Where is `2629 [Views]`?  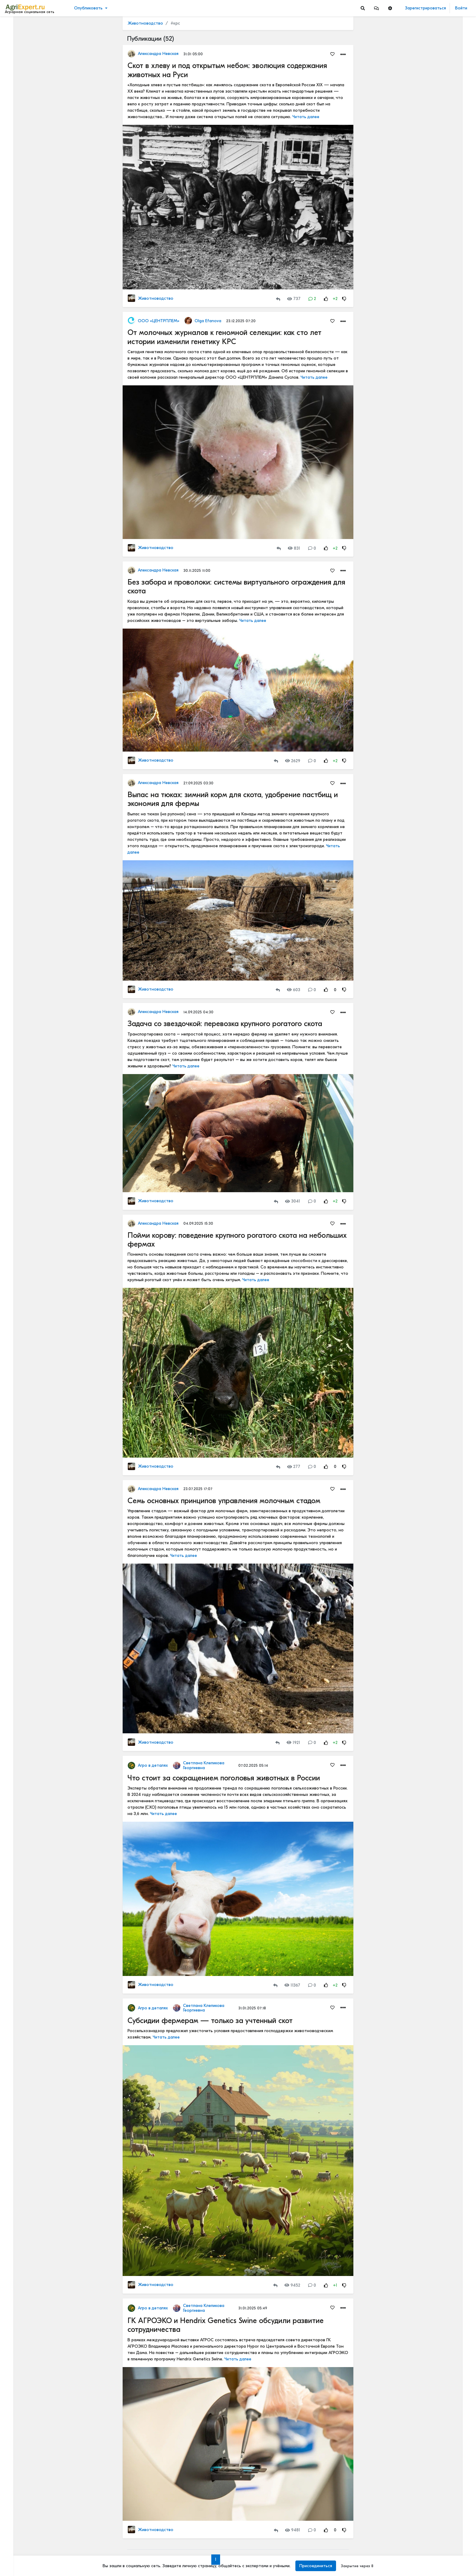 2629 [Views] is located at coordinates (292, 760).